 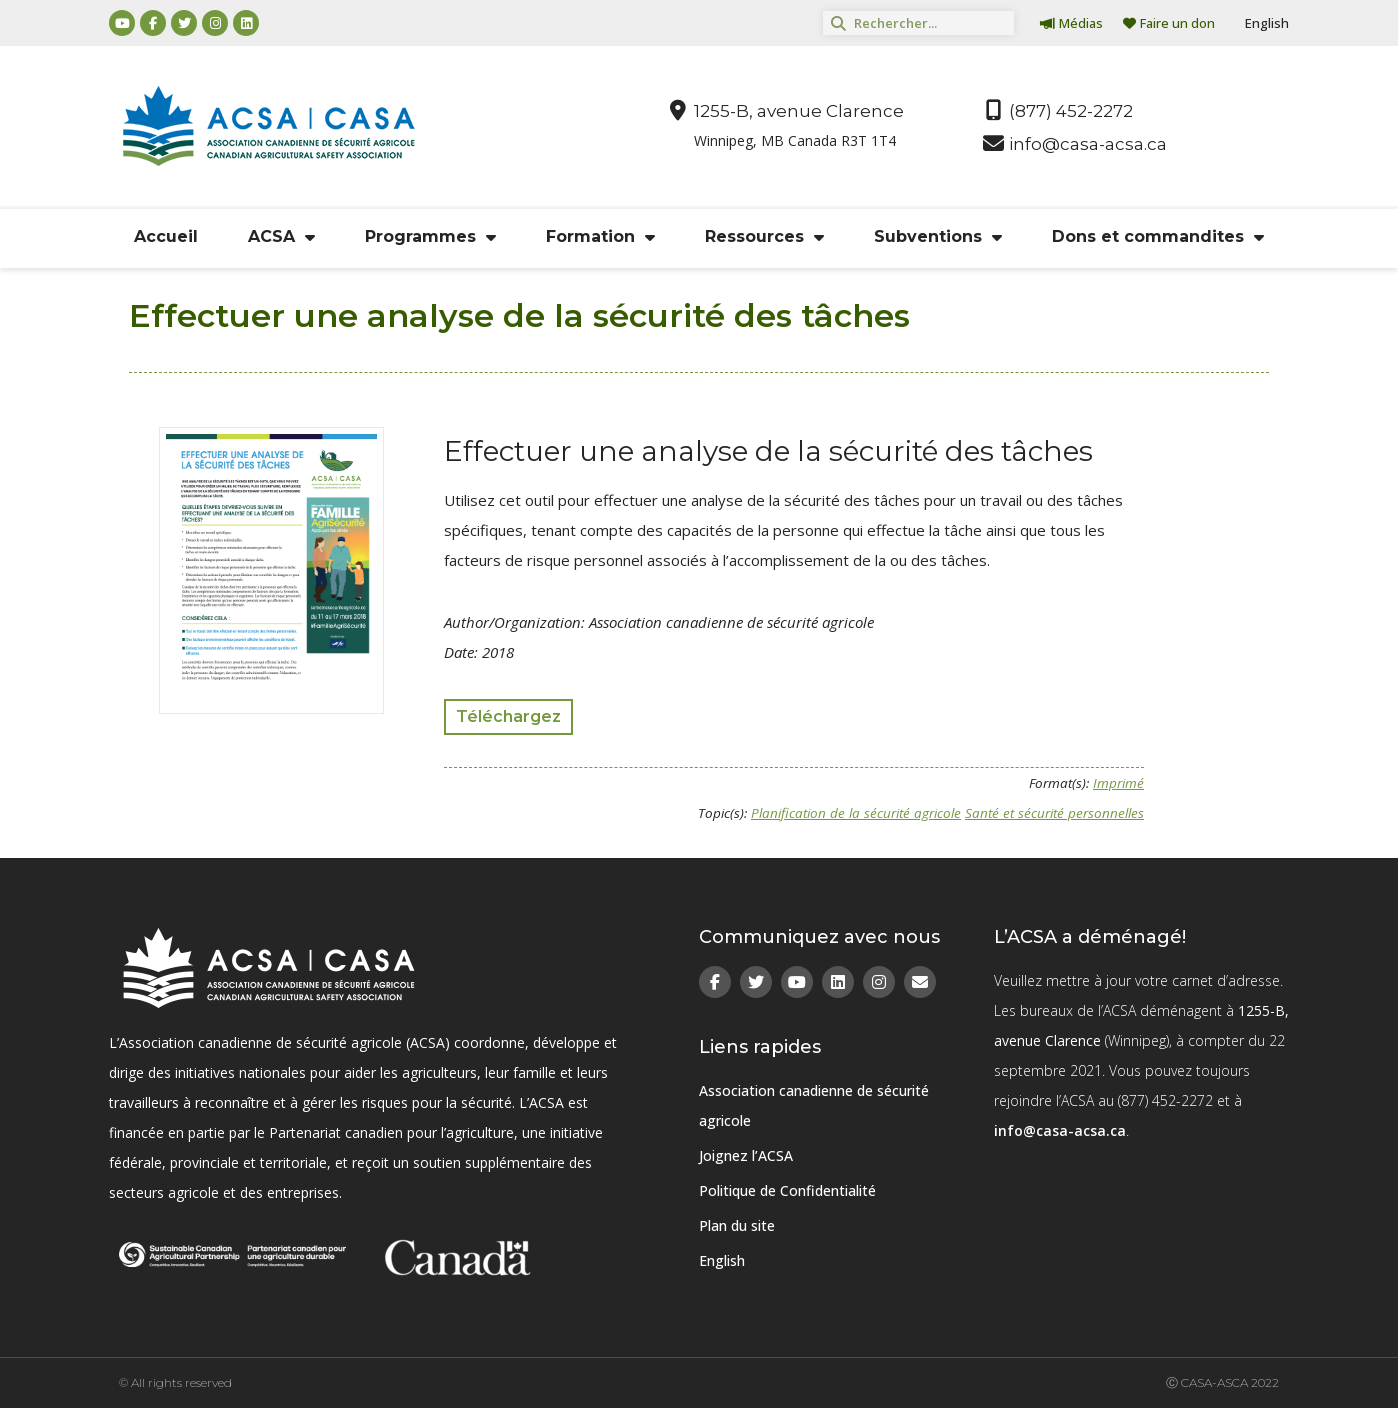 What do you see at coordinates (1118, 783) in the screenshot?
I see `Imprimé` at bounding box center [1118, 783].